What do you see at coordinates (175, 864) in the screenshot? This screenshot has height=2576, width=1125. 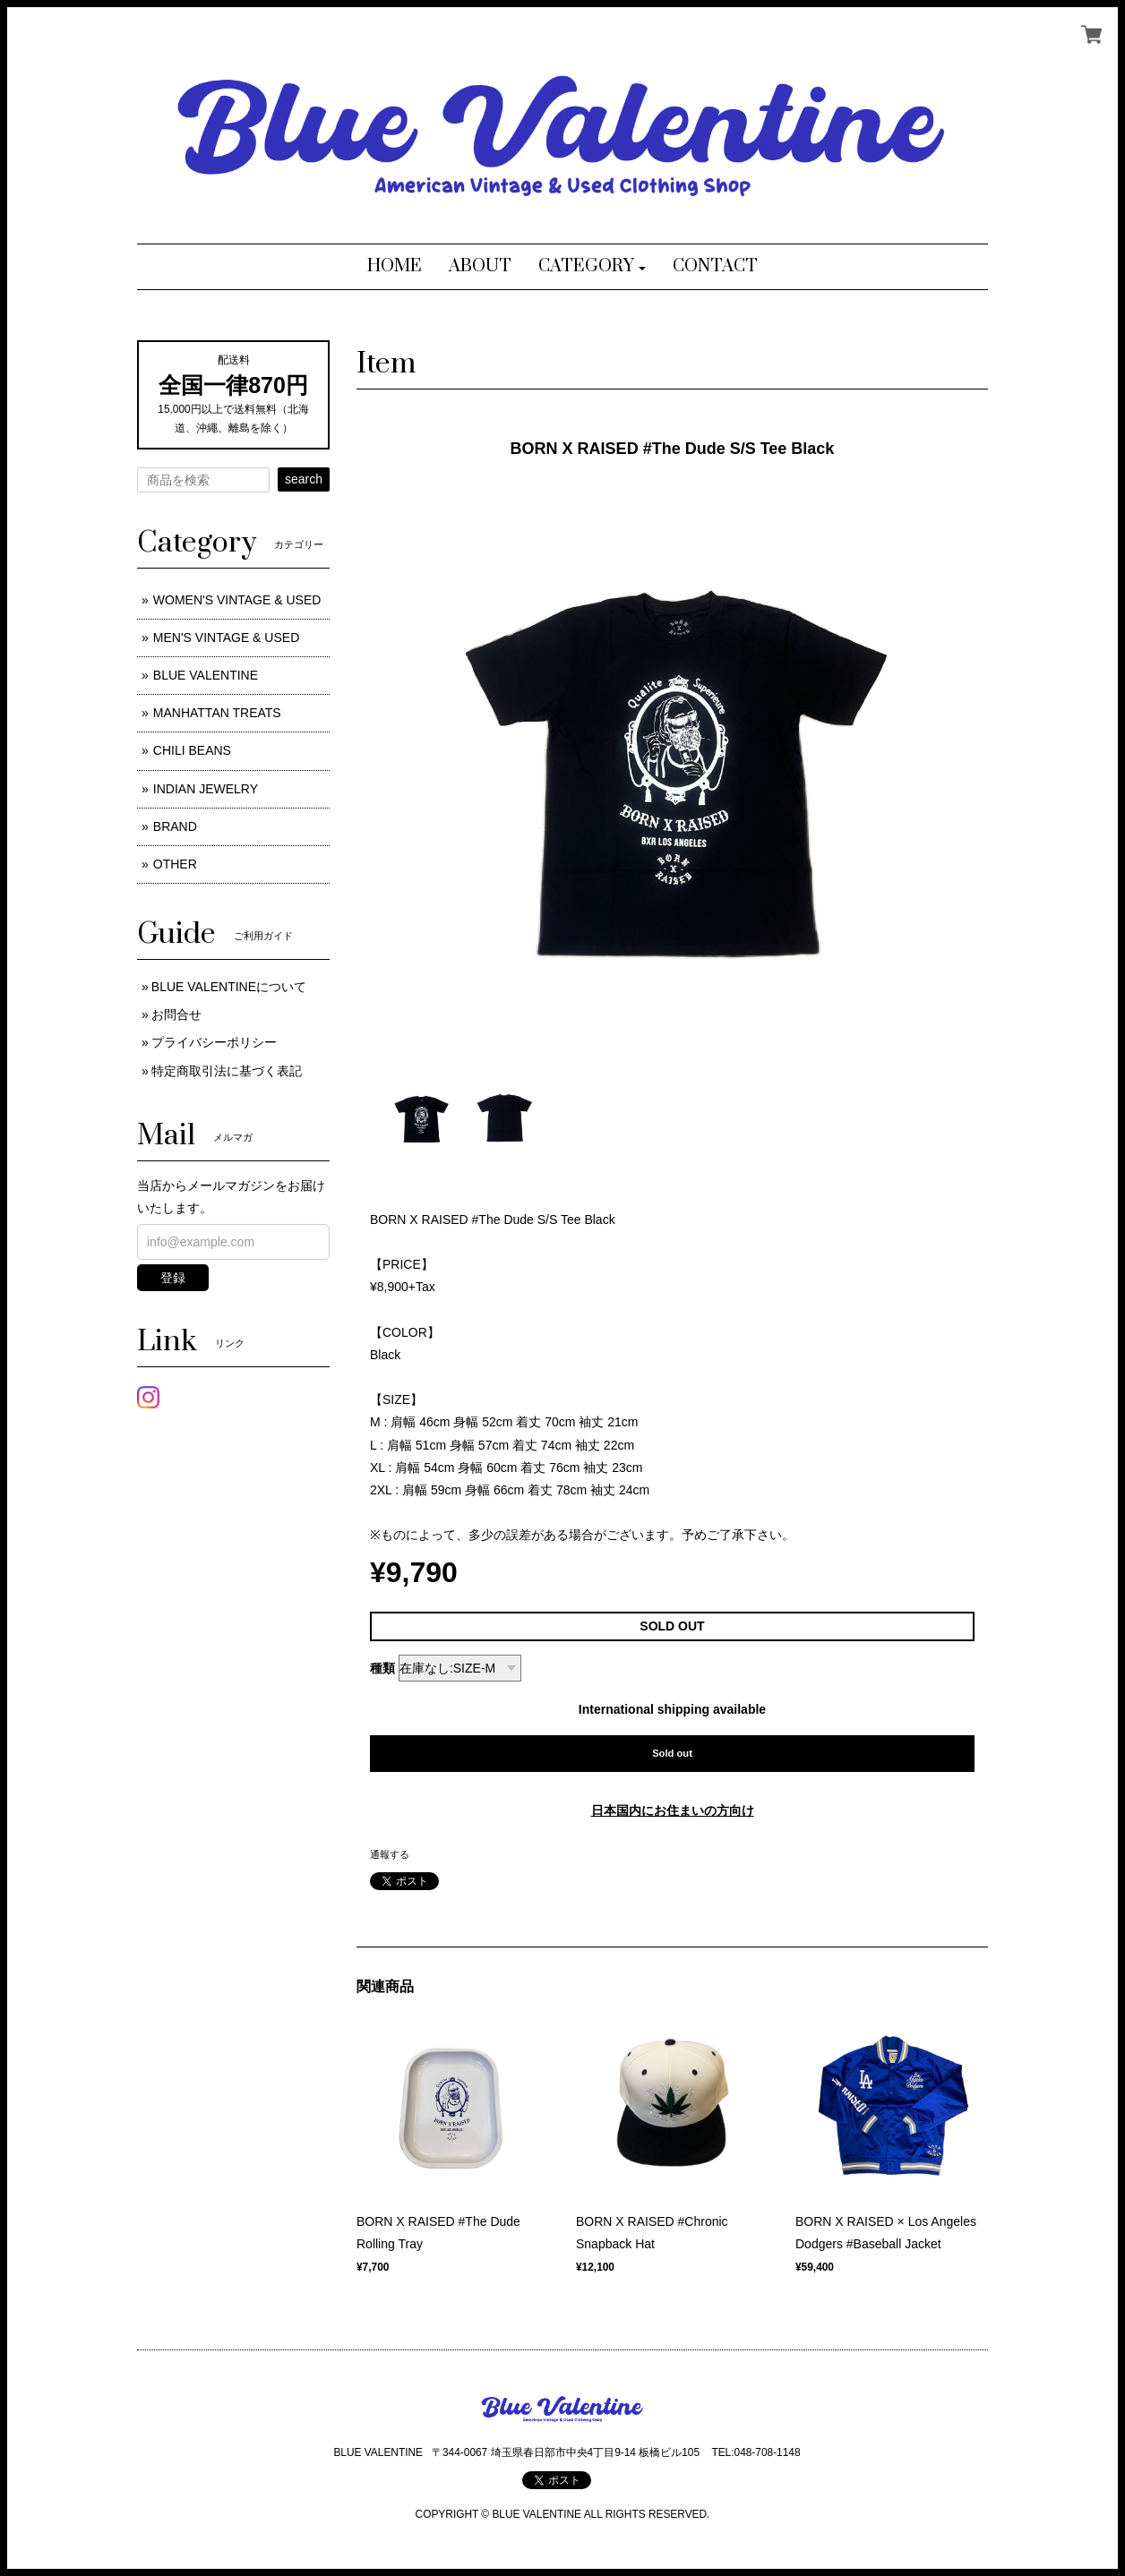 I see `OTHER` at bounding box center [175, 864].